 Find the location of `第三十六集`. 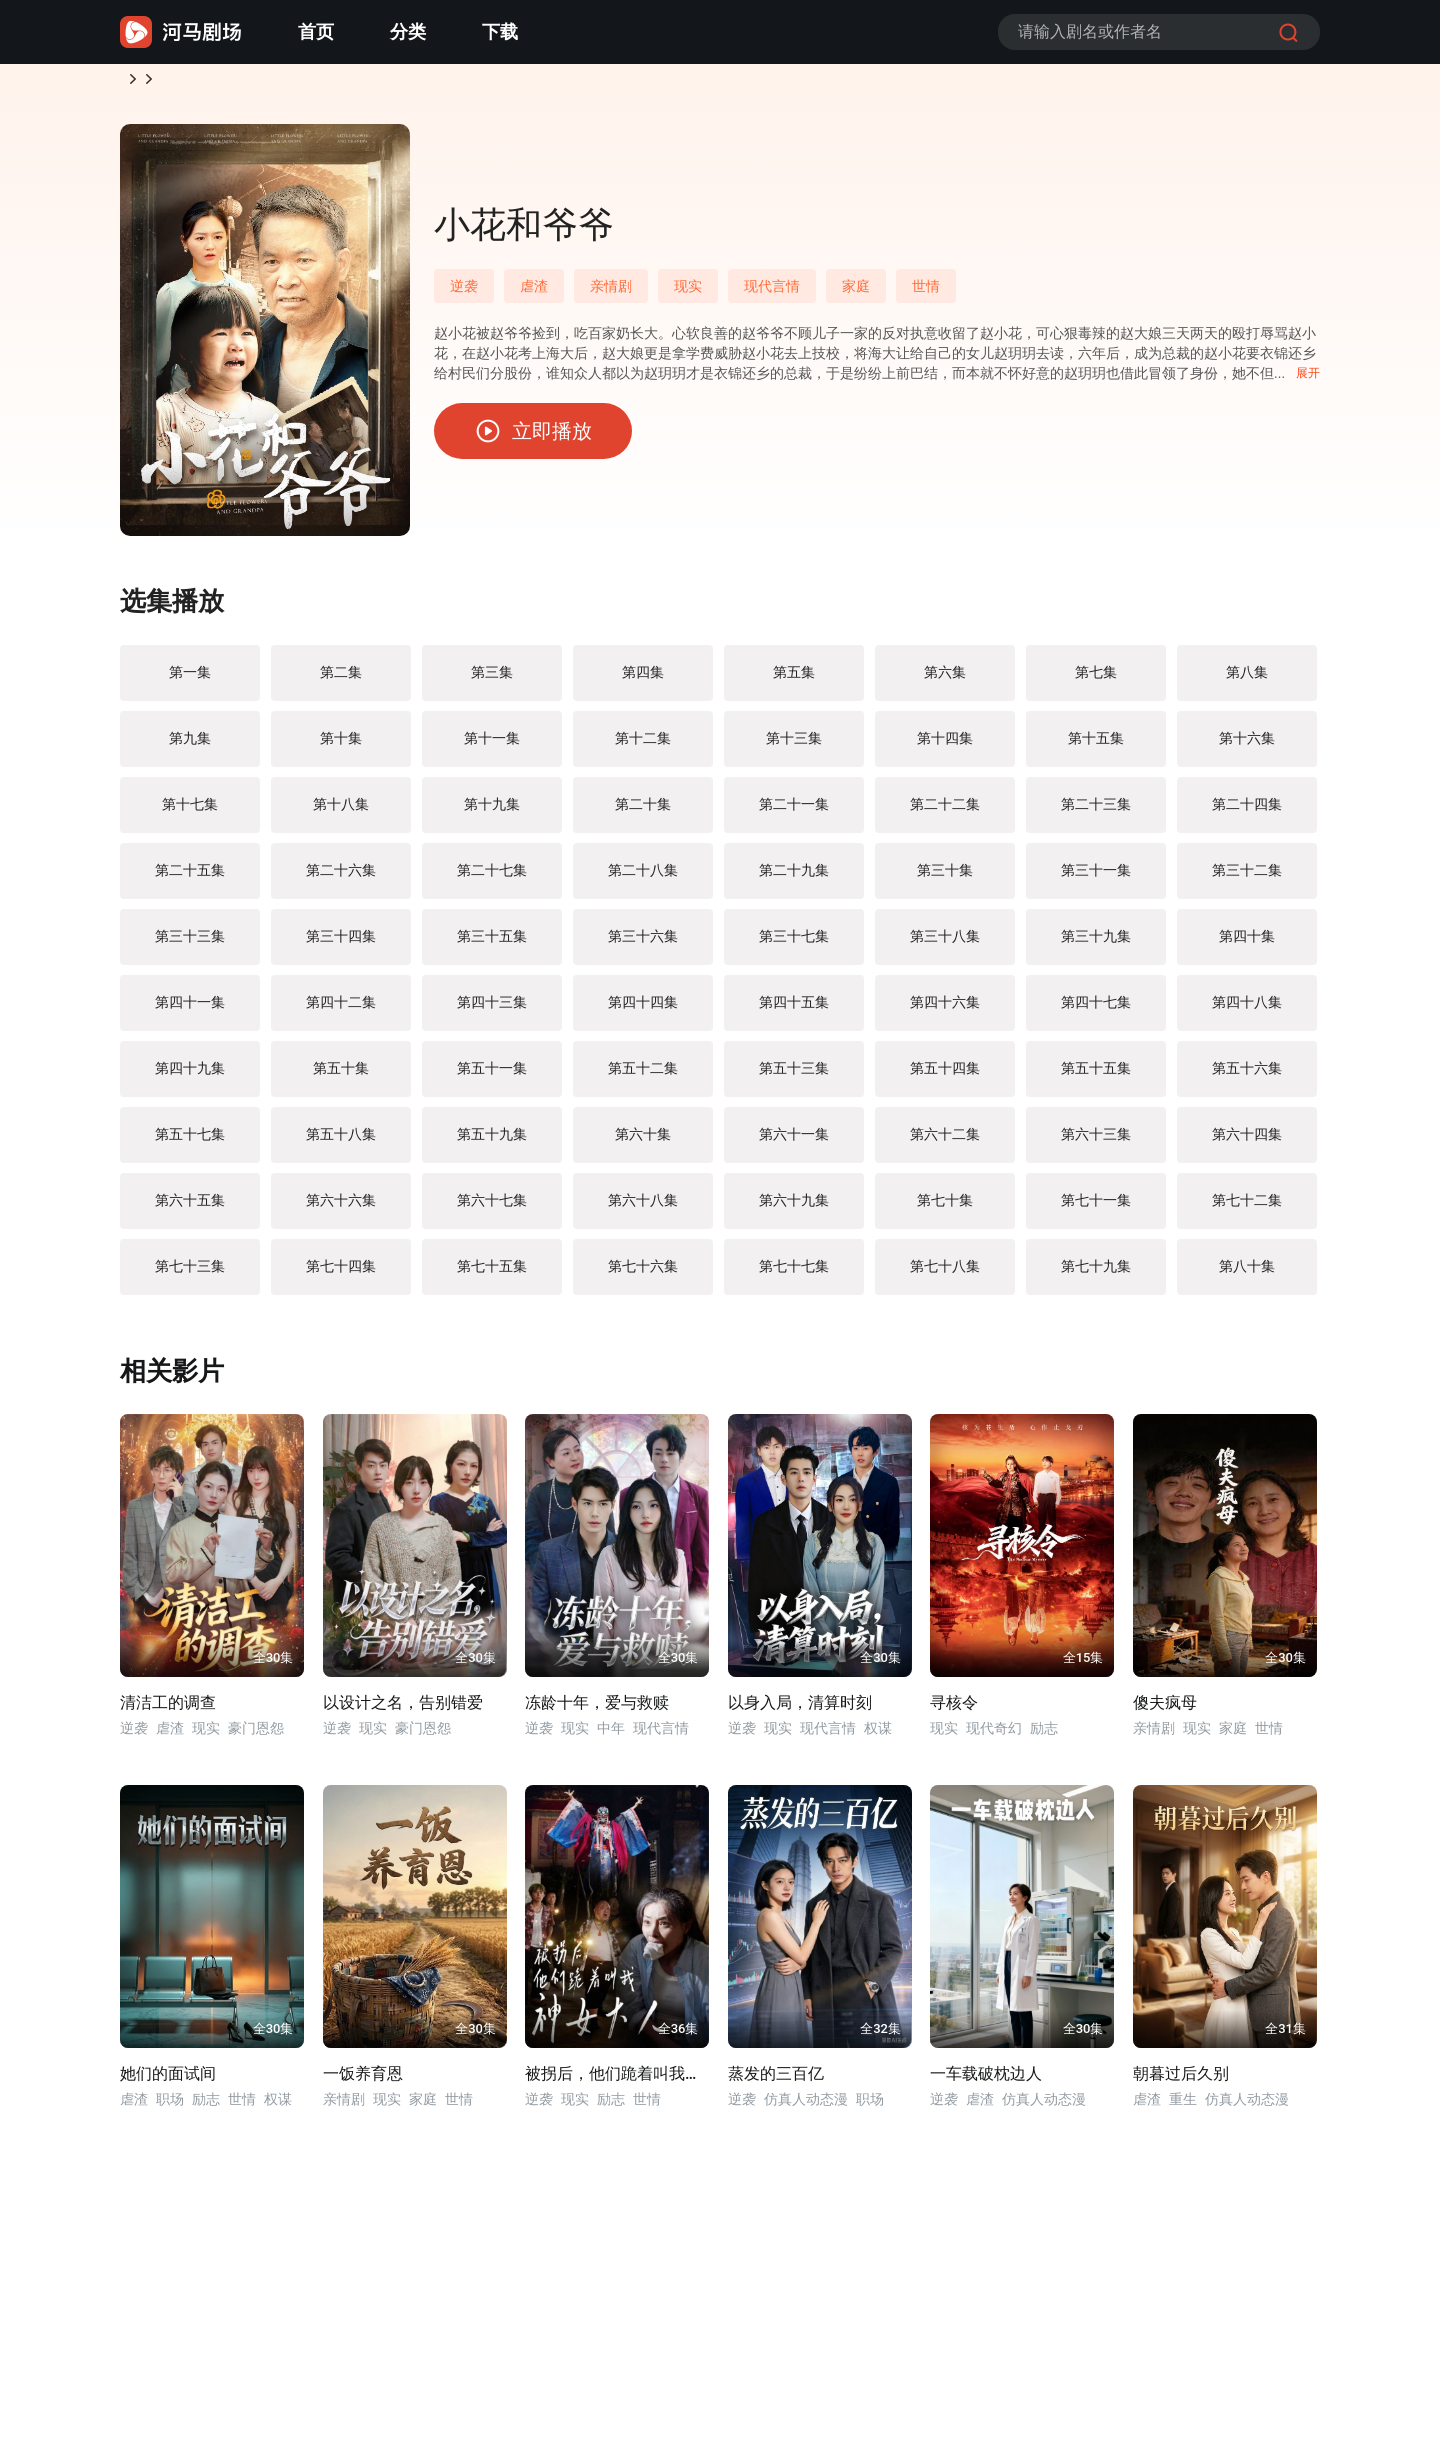

第三十六集 is located at coordinates (643, 944).